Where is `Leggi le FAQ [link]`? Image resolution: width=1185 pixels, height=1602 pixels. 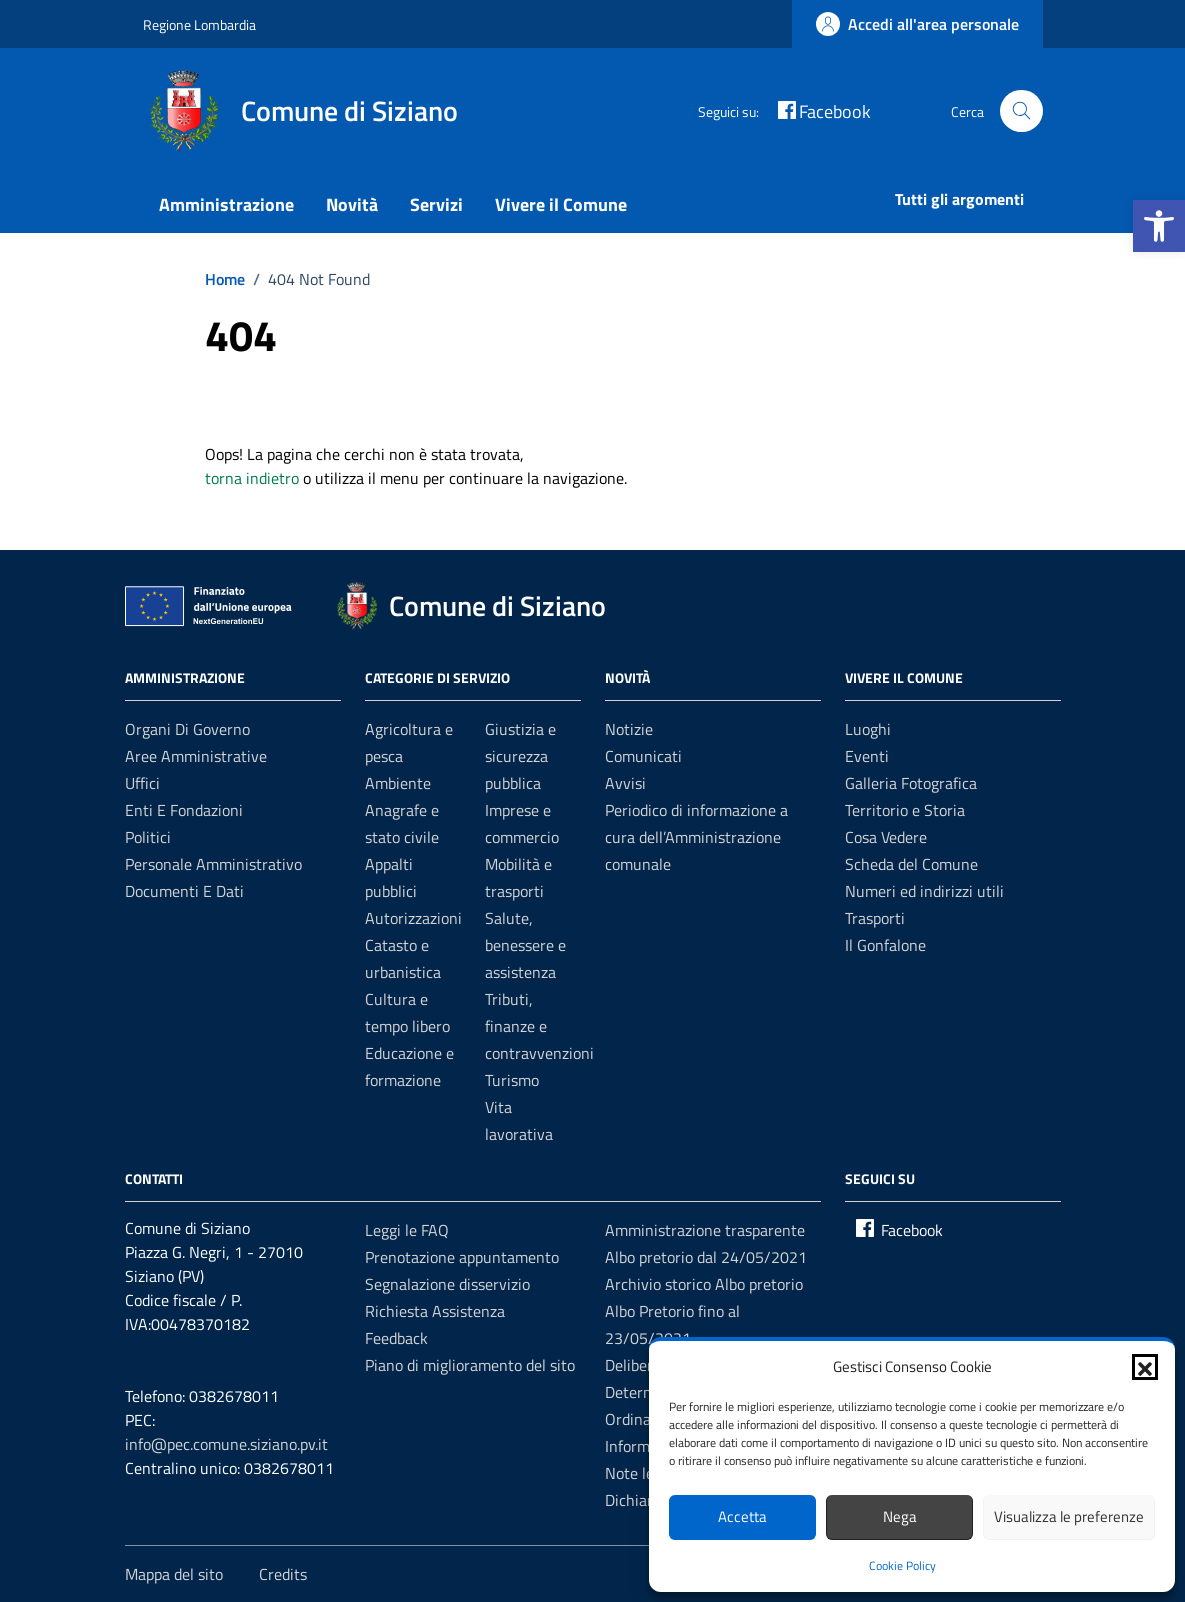 Leggi le FAQ [link] is located at coordinates (407, 1230).